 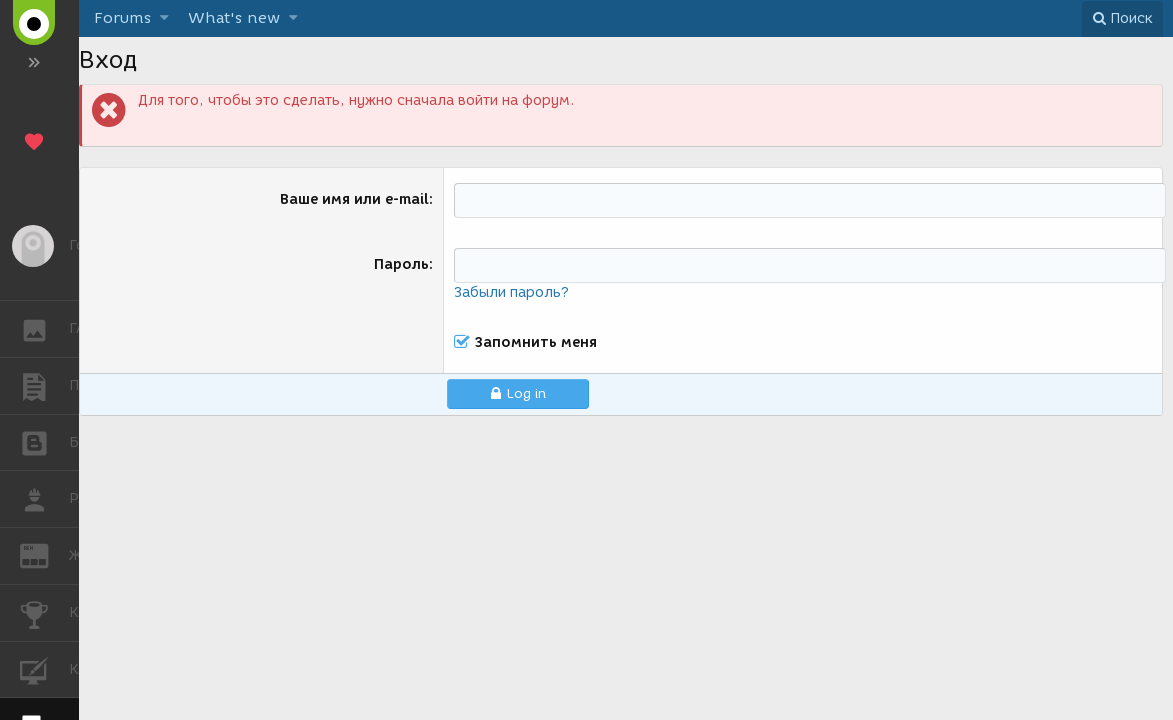 I want to click on Запомнить меня, so click(x=536, y=343).